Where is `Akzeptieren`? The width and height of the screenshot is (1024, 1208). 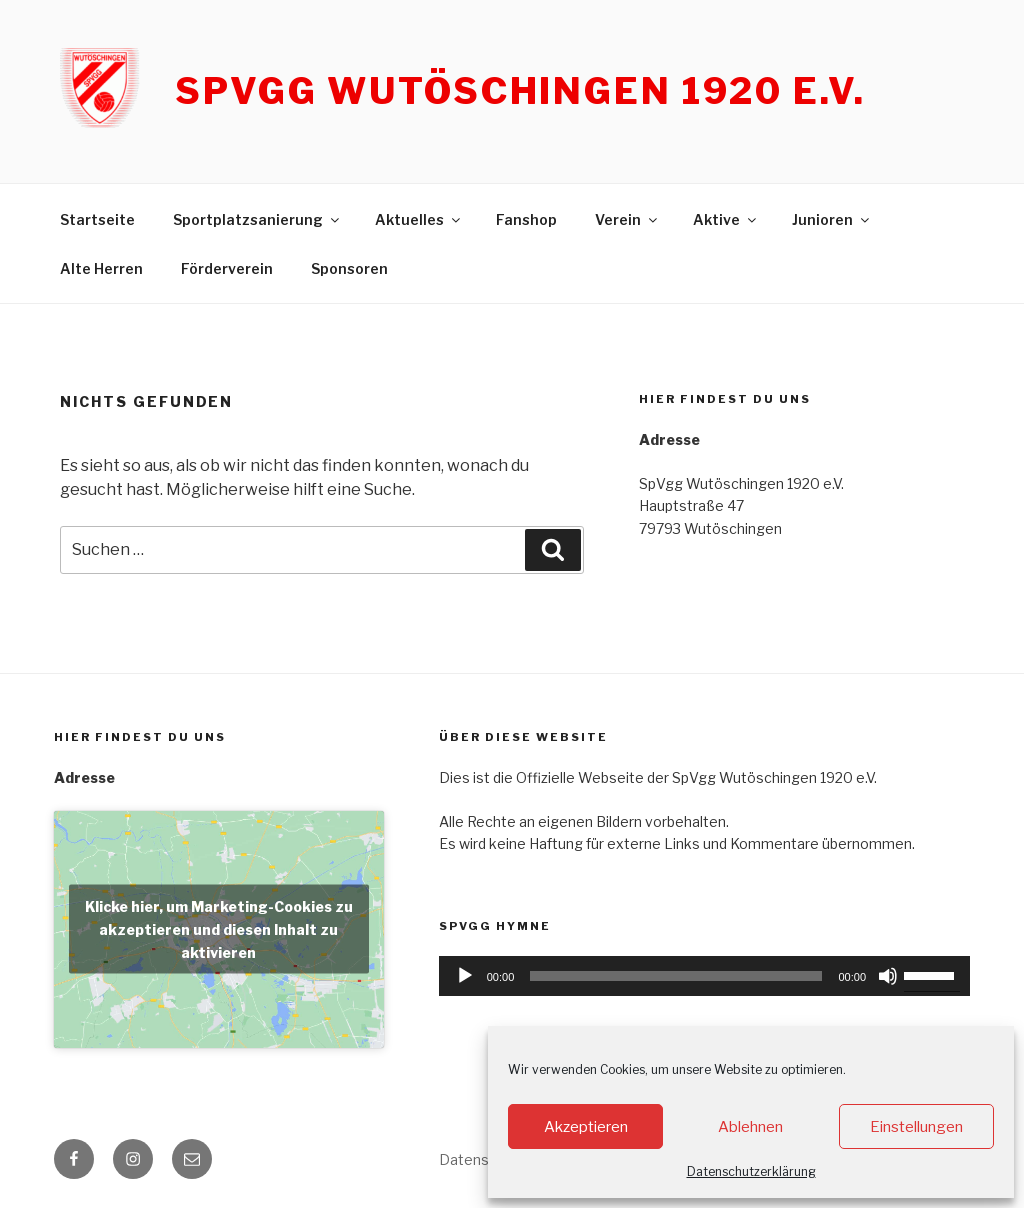 Akzeptieren is located at coordinates (586, 1127).